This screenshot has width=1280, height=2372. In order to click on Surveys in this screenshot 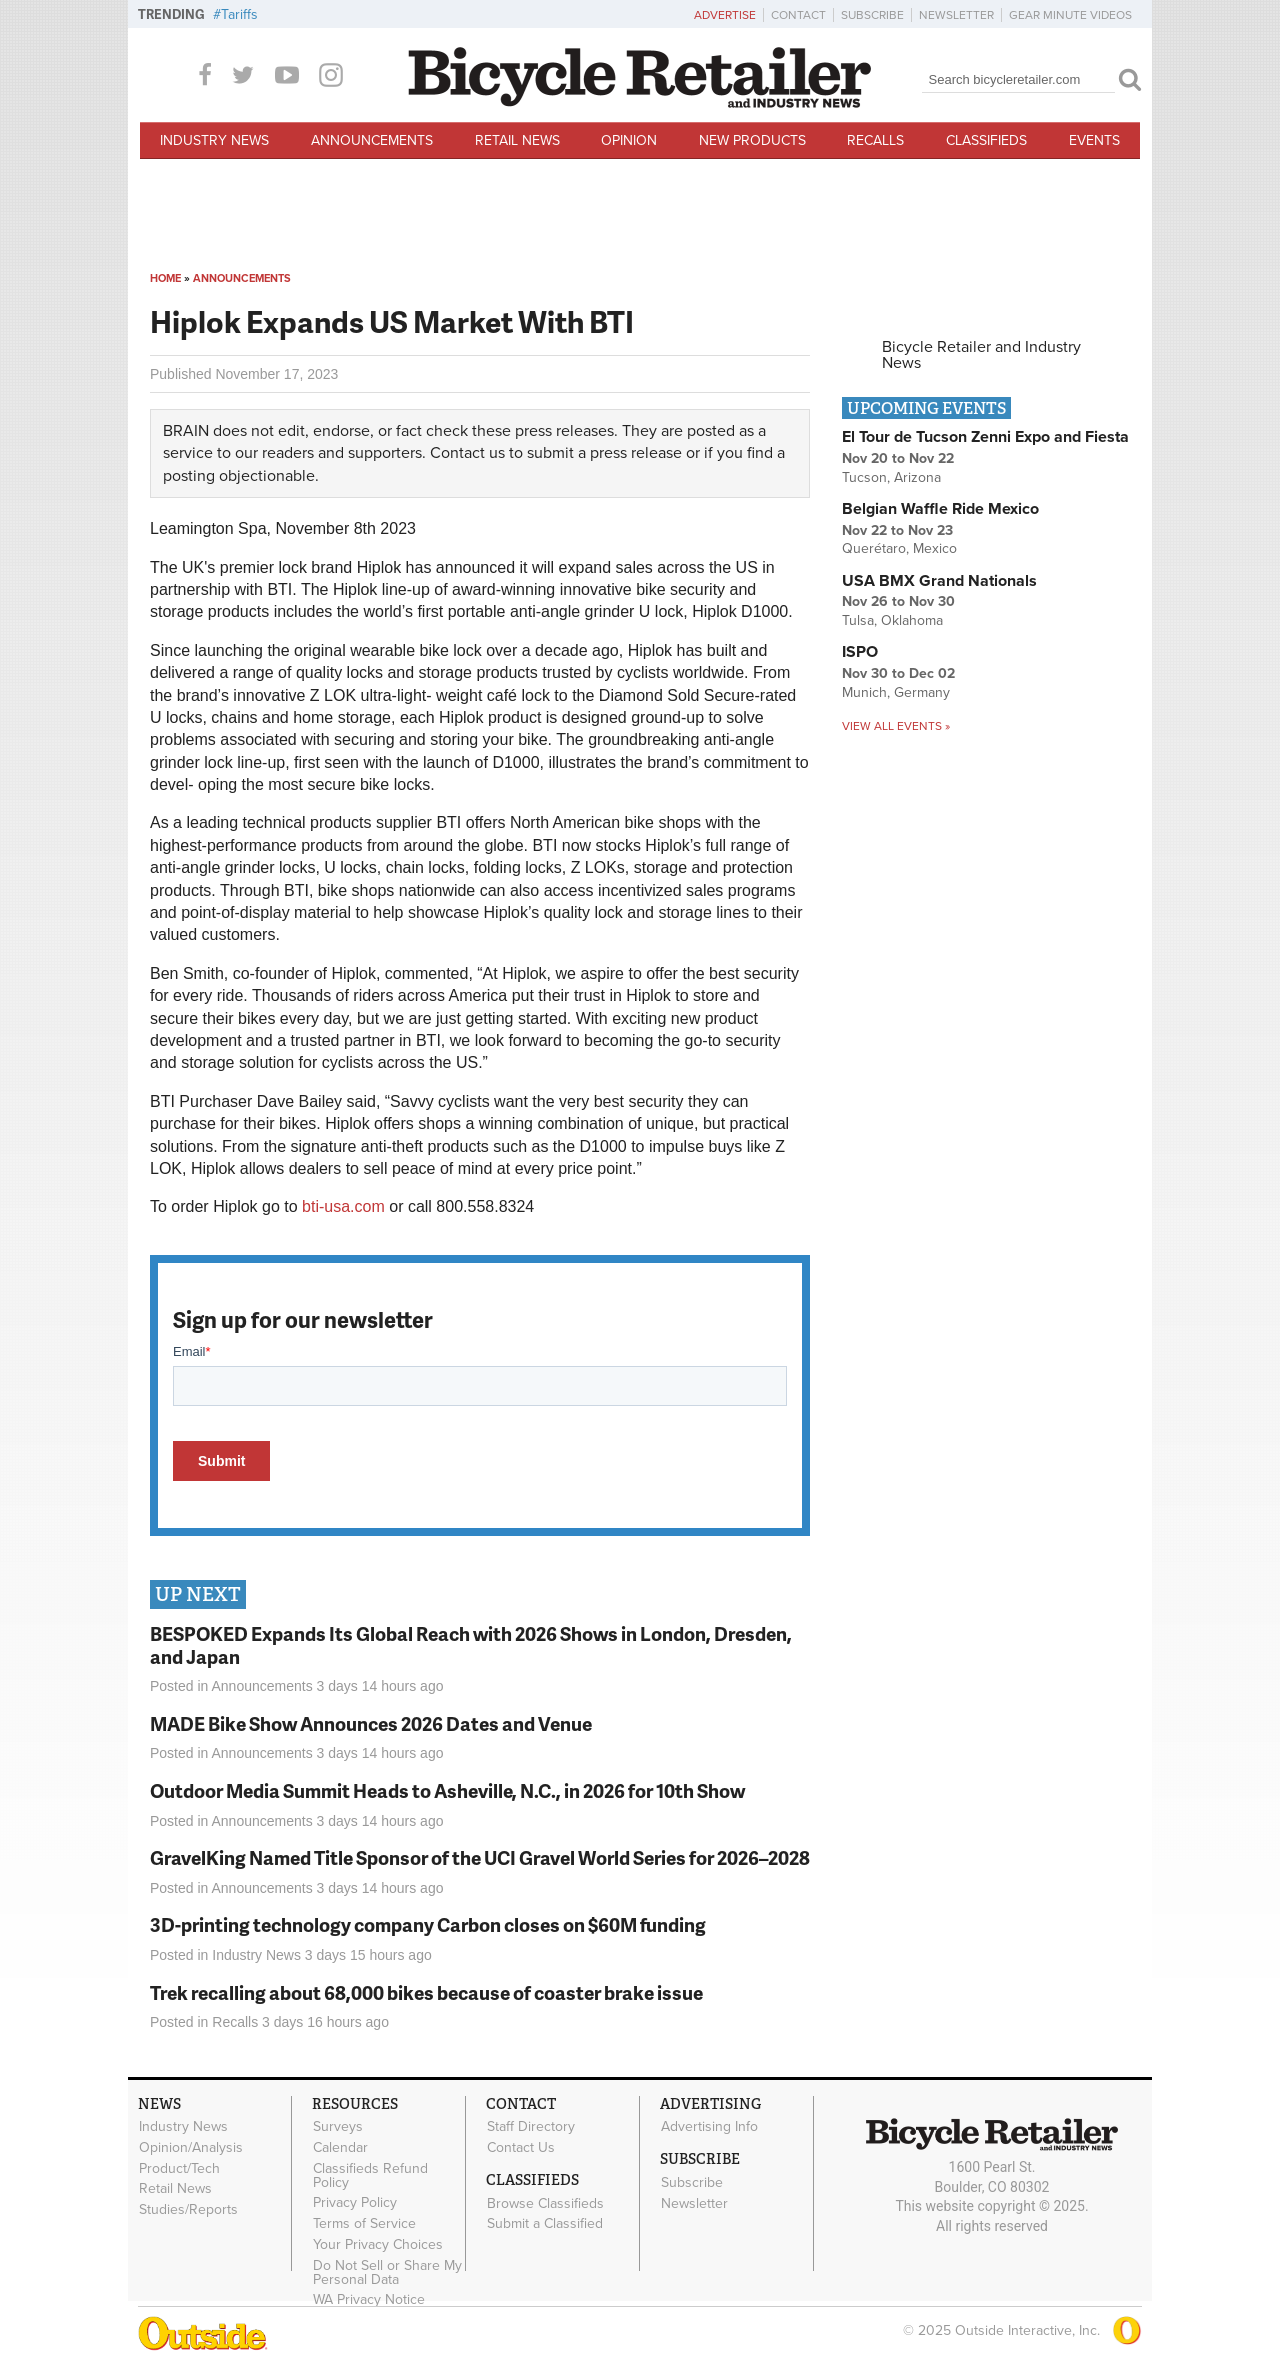, I will do `click(338, 2127)`.